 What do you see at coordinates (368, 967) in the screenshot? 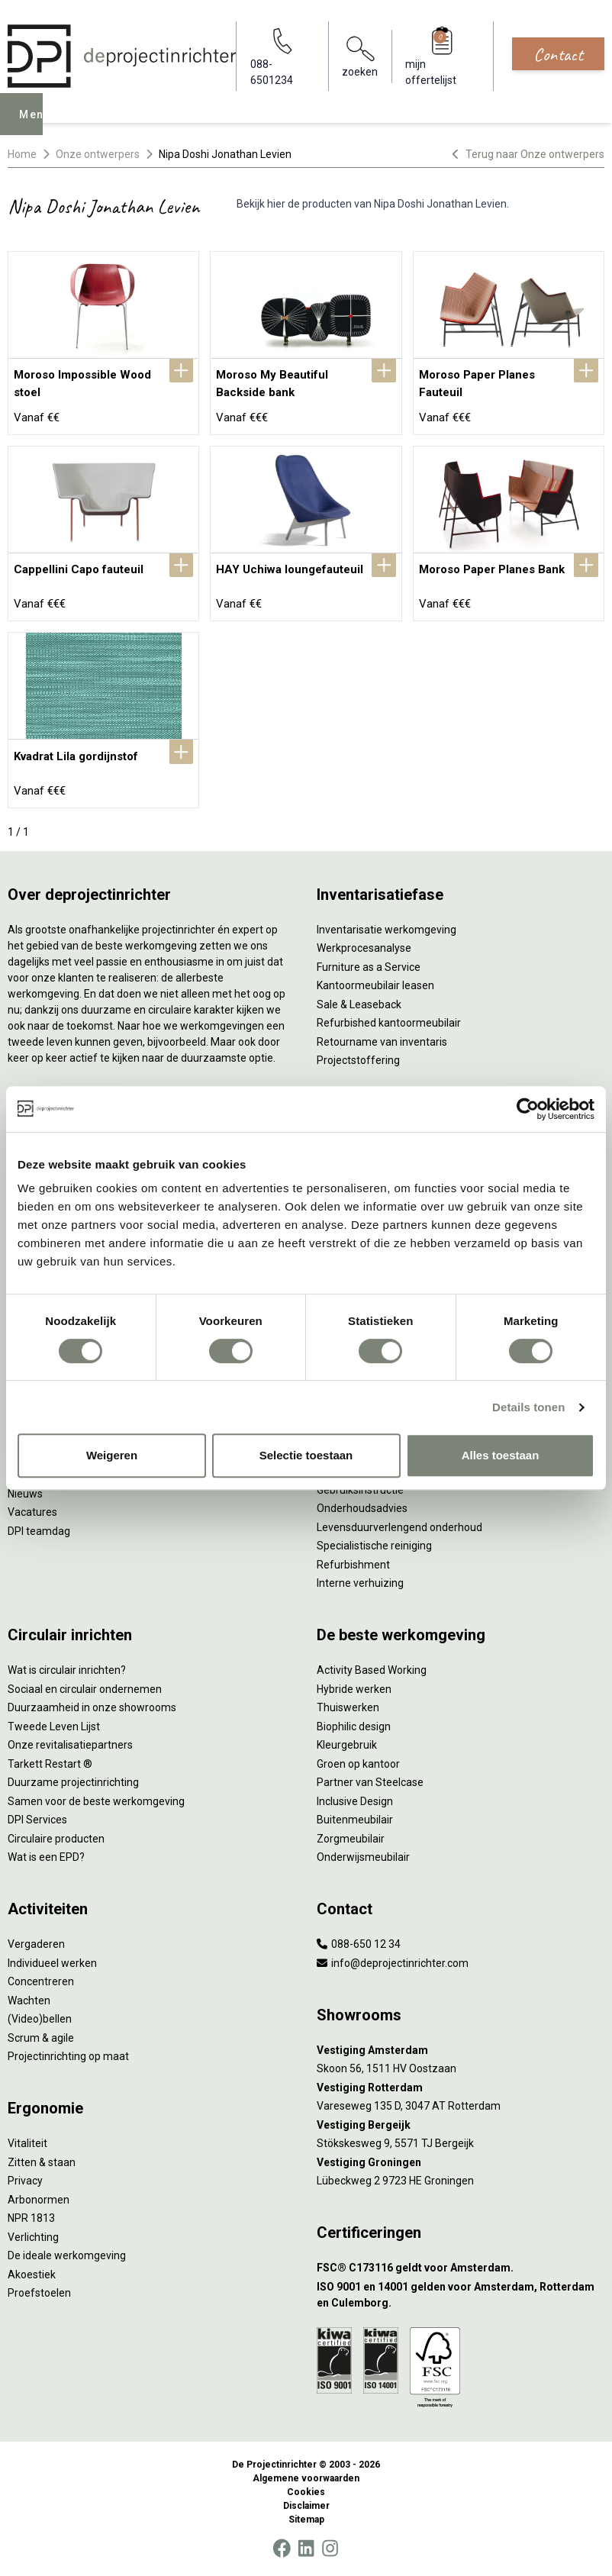
I see `Furniture as a Service` at bounding box center [368, 967].